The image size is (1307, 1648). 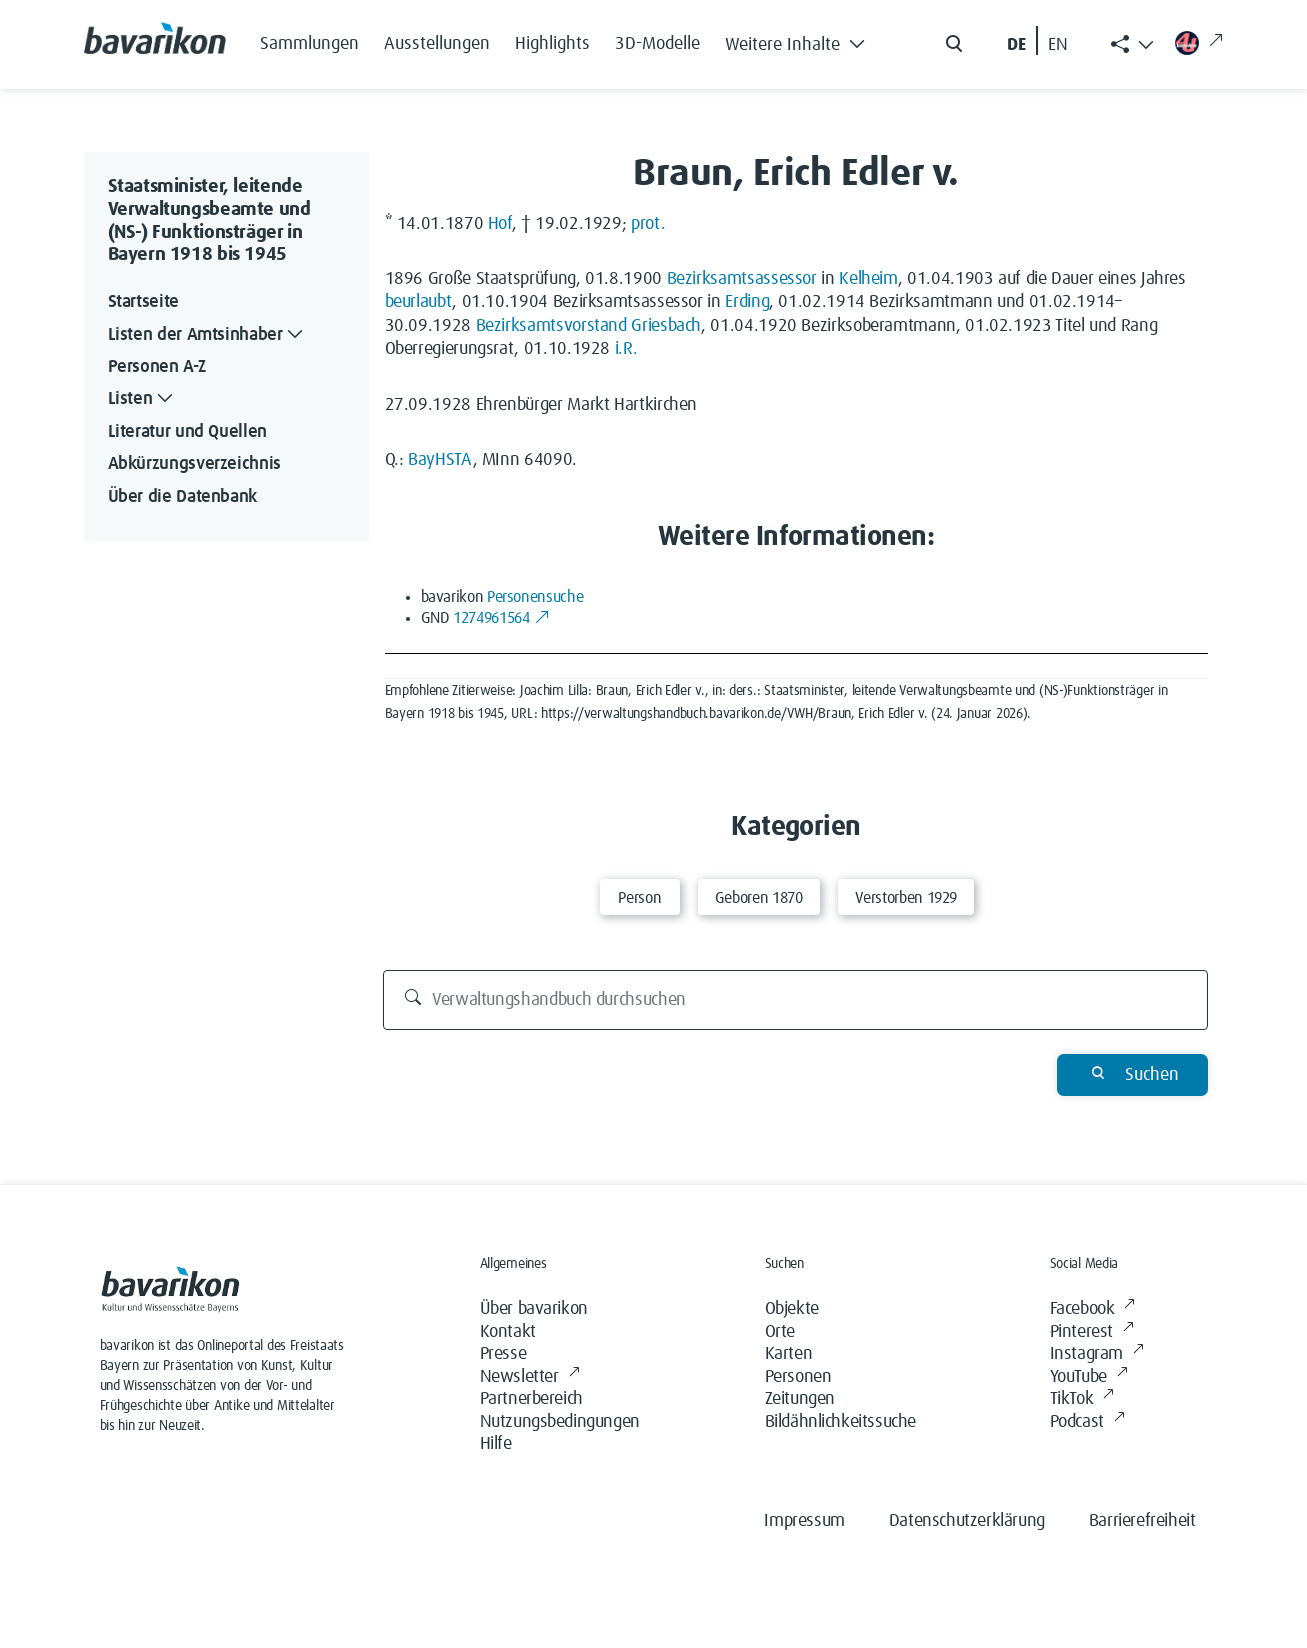 What do you see at coordinates (742, 279) in the screenshot?
I see `Bezirksamtsassessor` at bounding box center [742, 279].